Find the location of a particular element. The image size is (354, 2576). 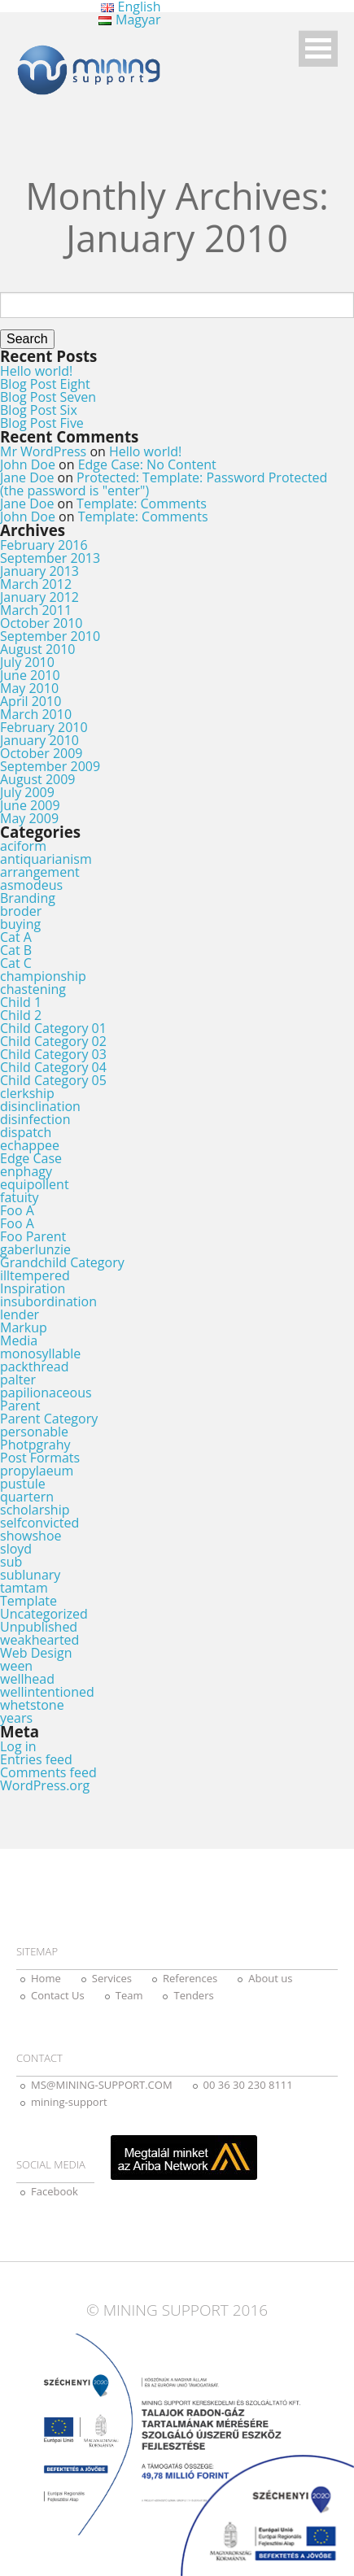

Unpublished is located at coordinates (38, 1627).